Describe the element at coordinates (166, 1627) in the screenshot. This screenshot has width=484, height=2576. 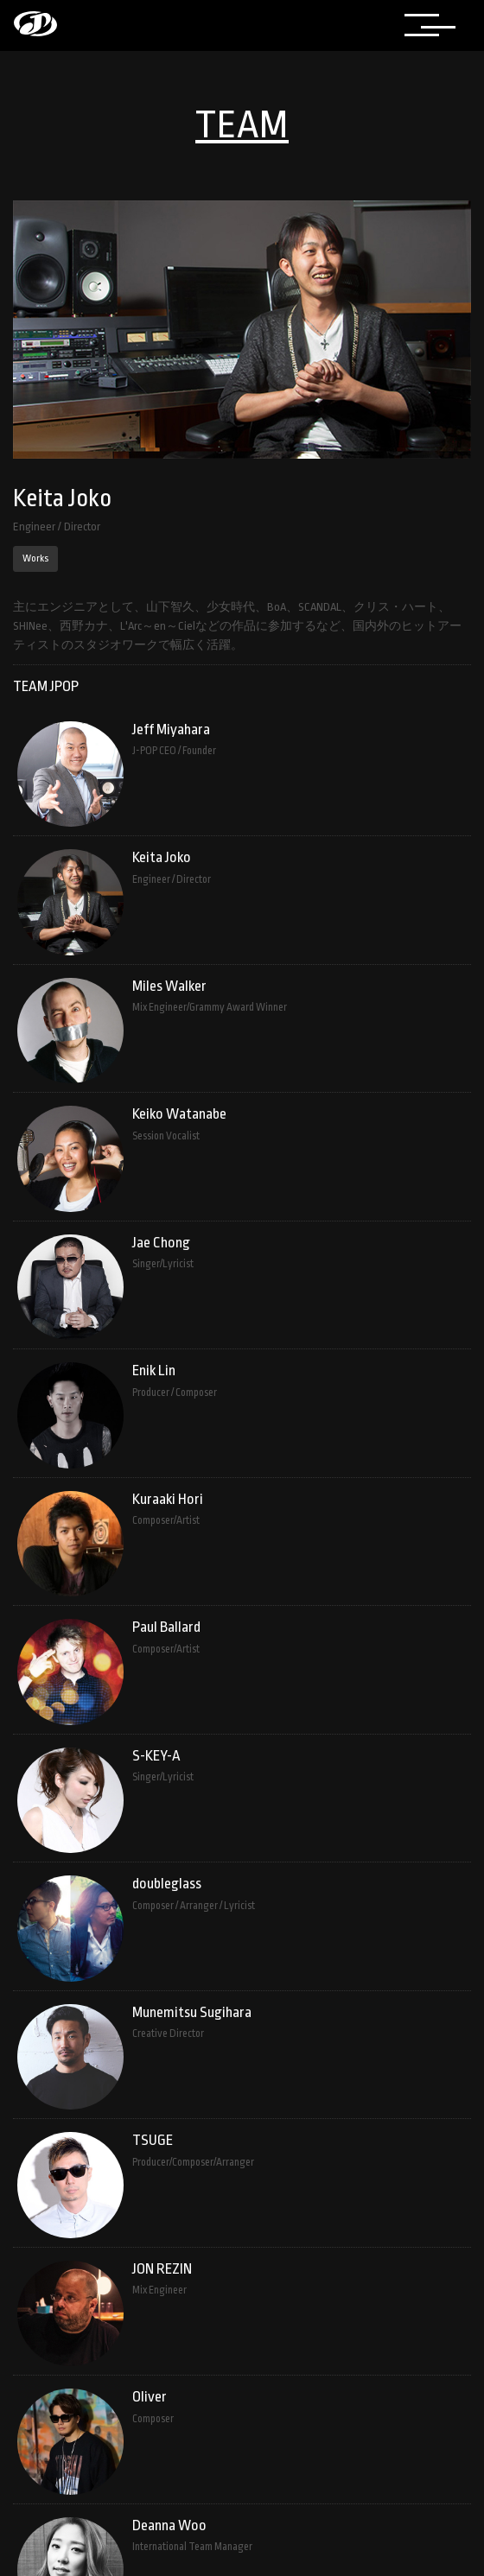
I see `Paul Ballard` at that location.